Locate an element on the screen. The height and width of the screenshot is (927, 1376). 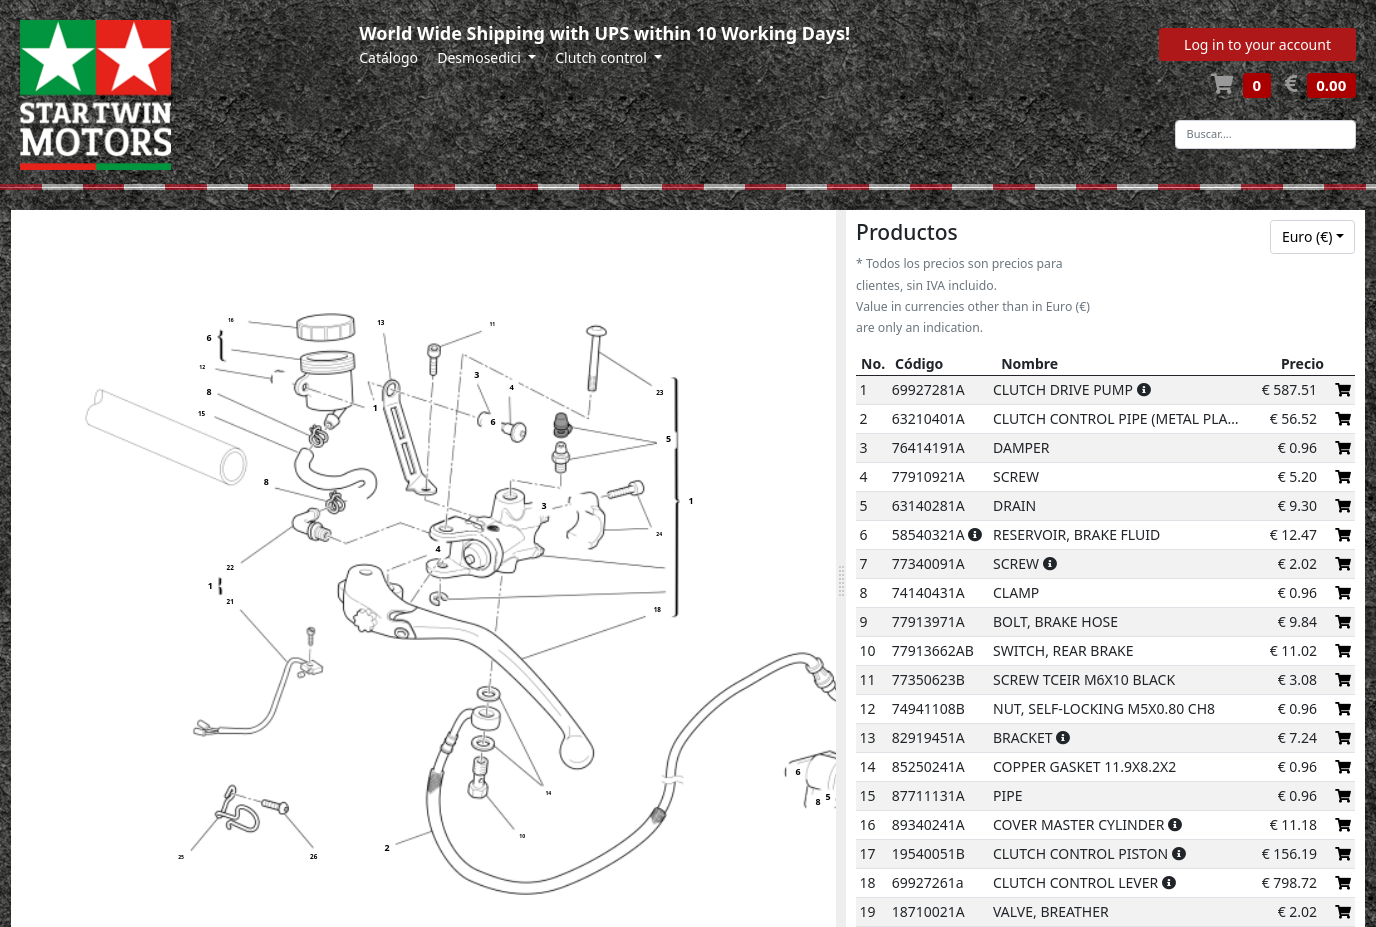
Catálogo is located at coordinates (388, 57).